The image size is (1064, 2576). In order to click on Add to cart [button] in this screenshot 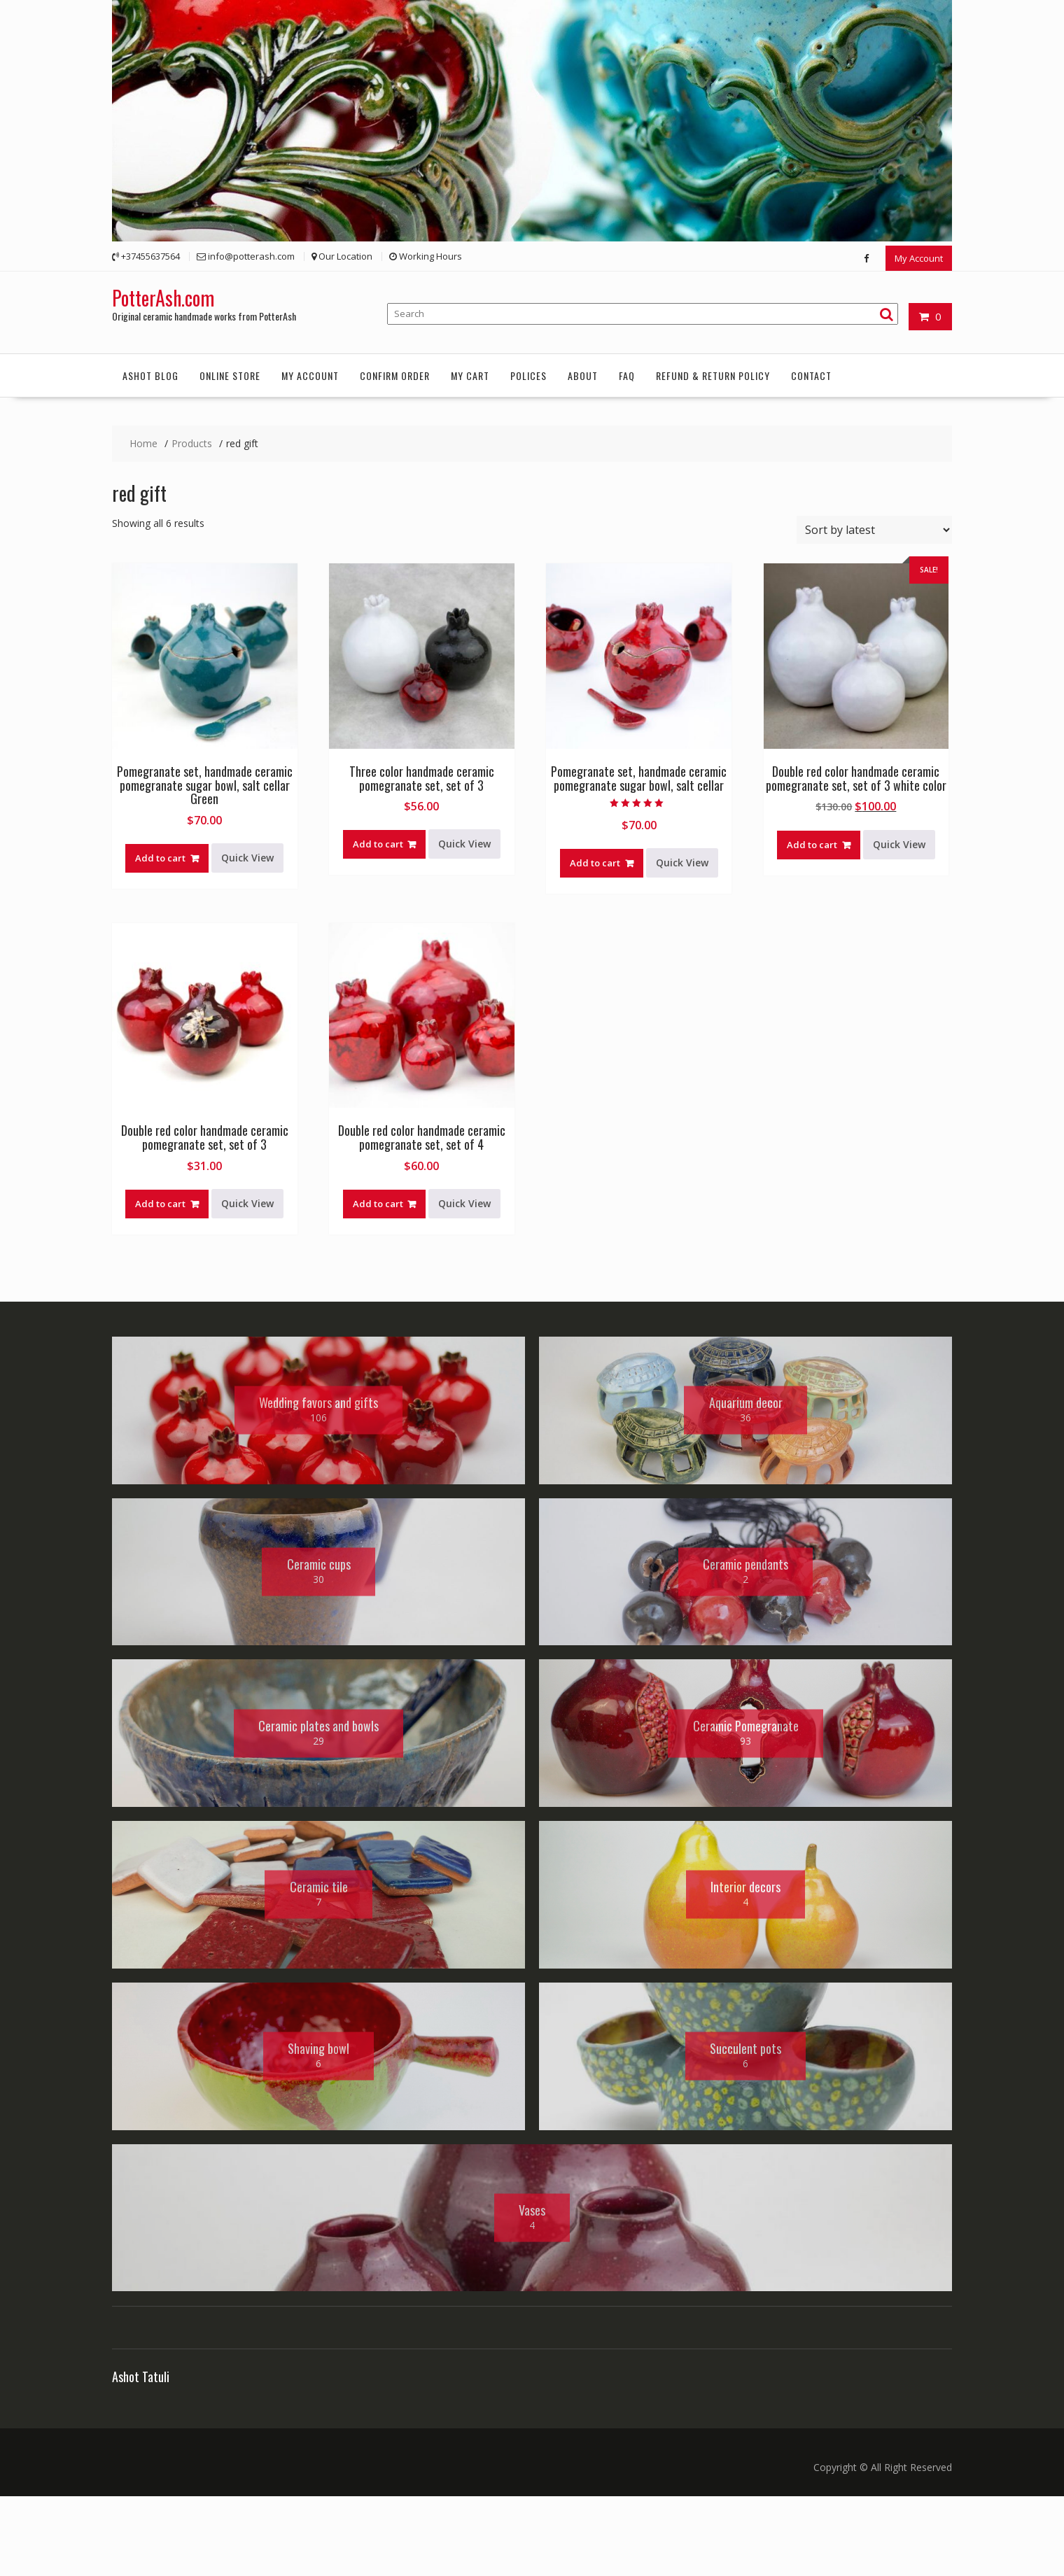, I will do `click(160, 857)`.